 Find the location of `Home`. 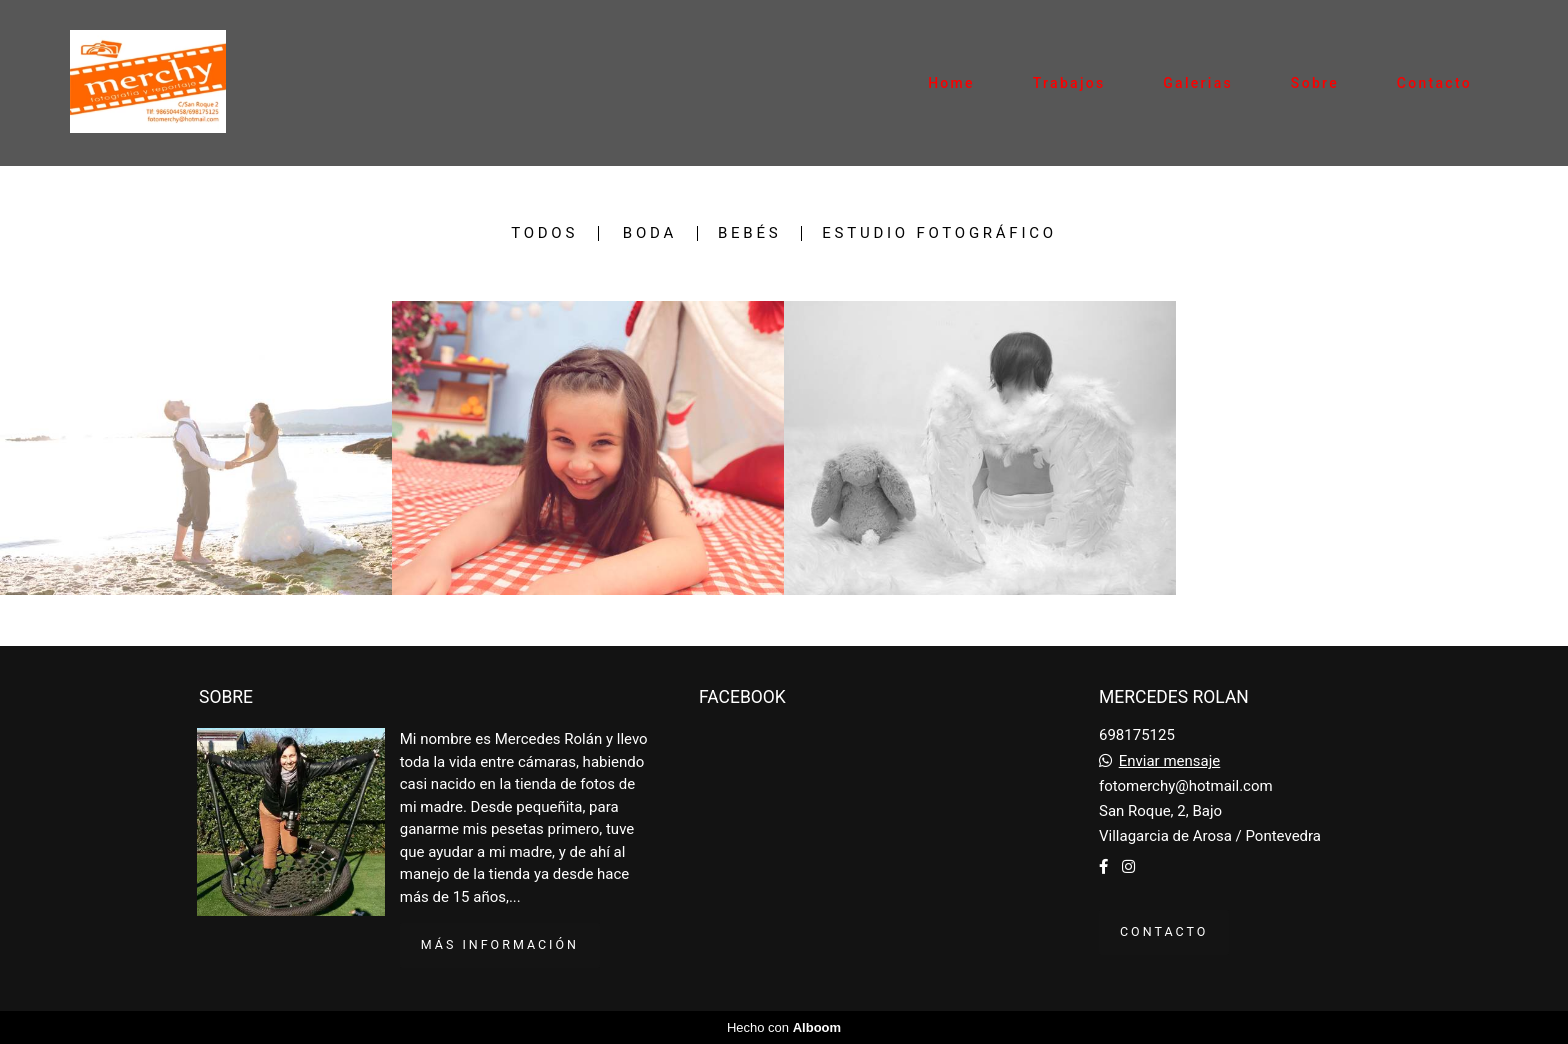

Home is located at coordinates (951, 83).